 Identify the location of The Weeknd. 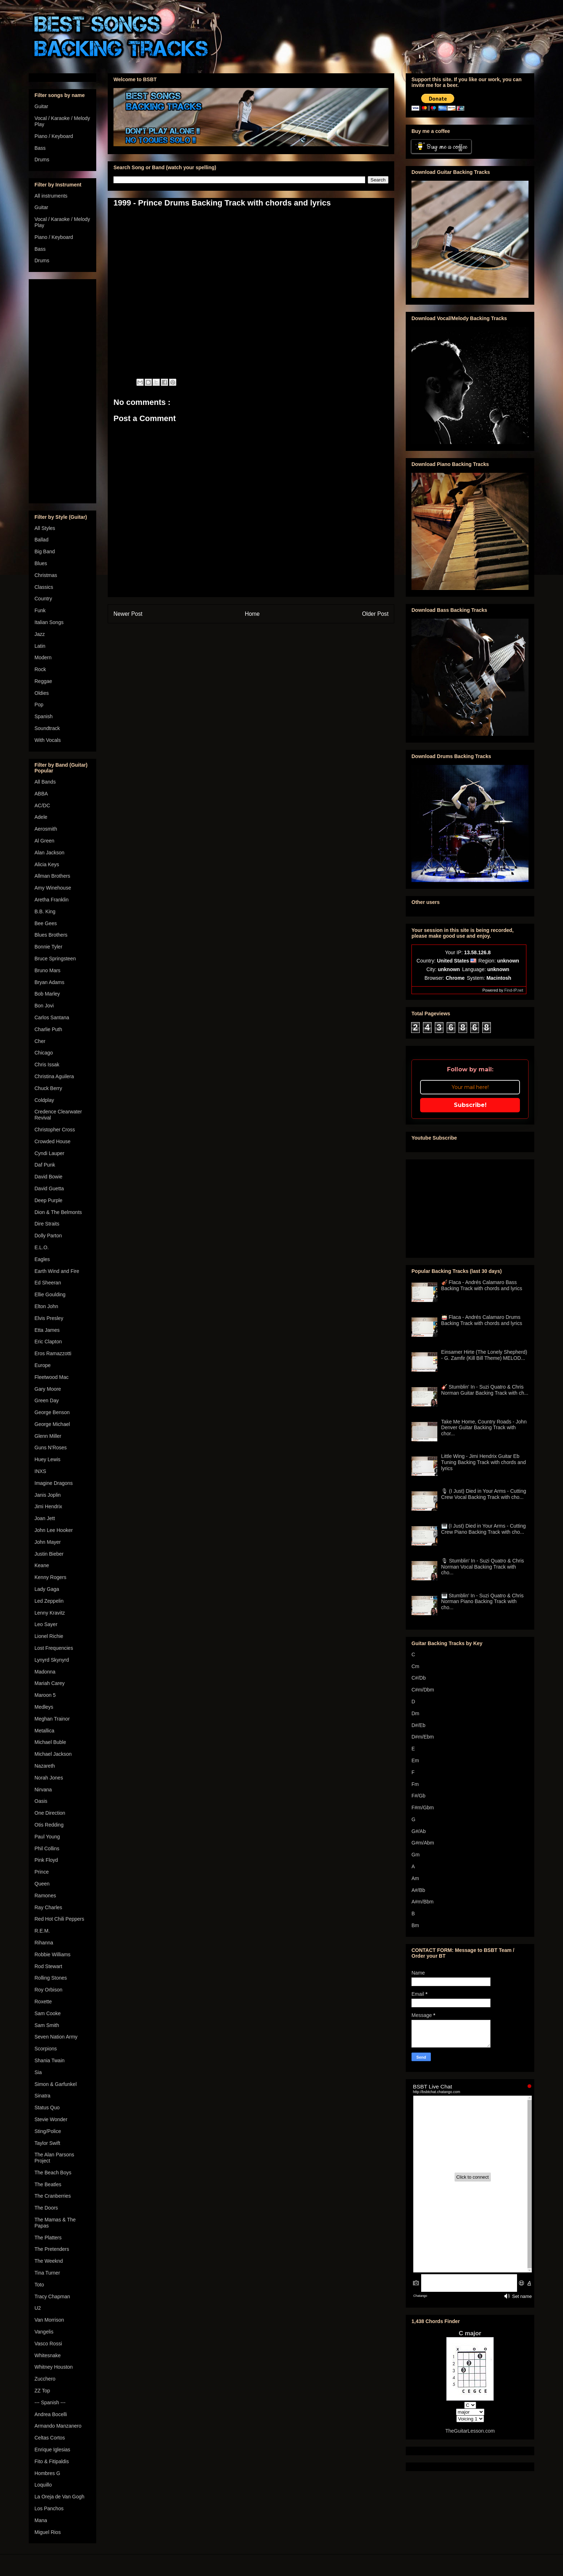
(48, 2261).